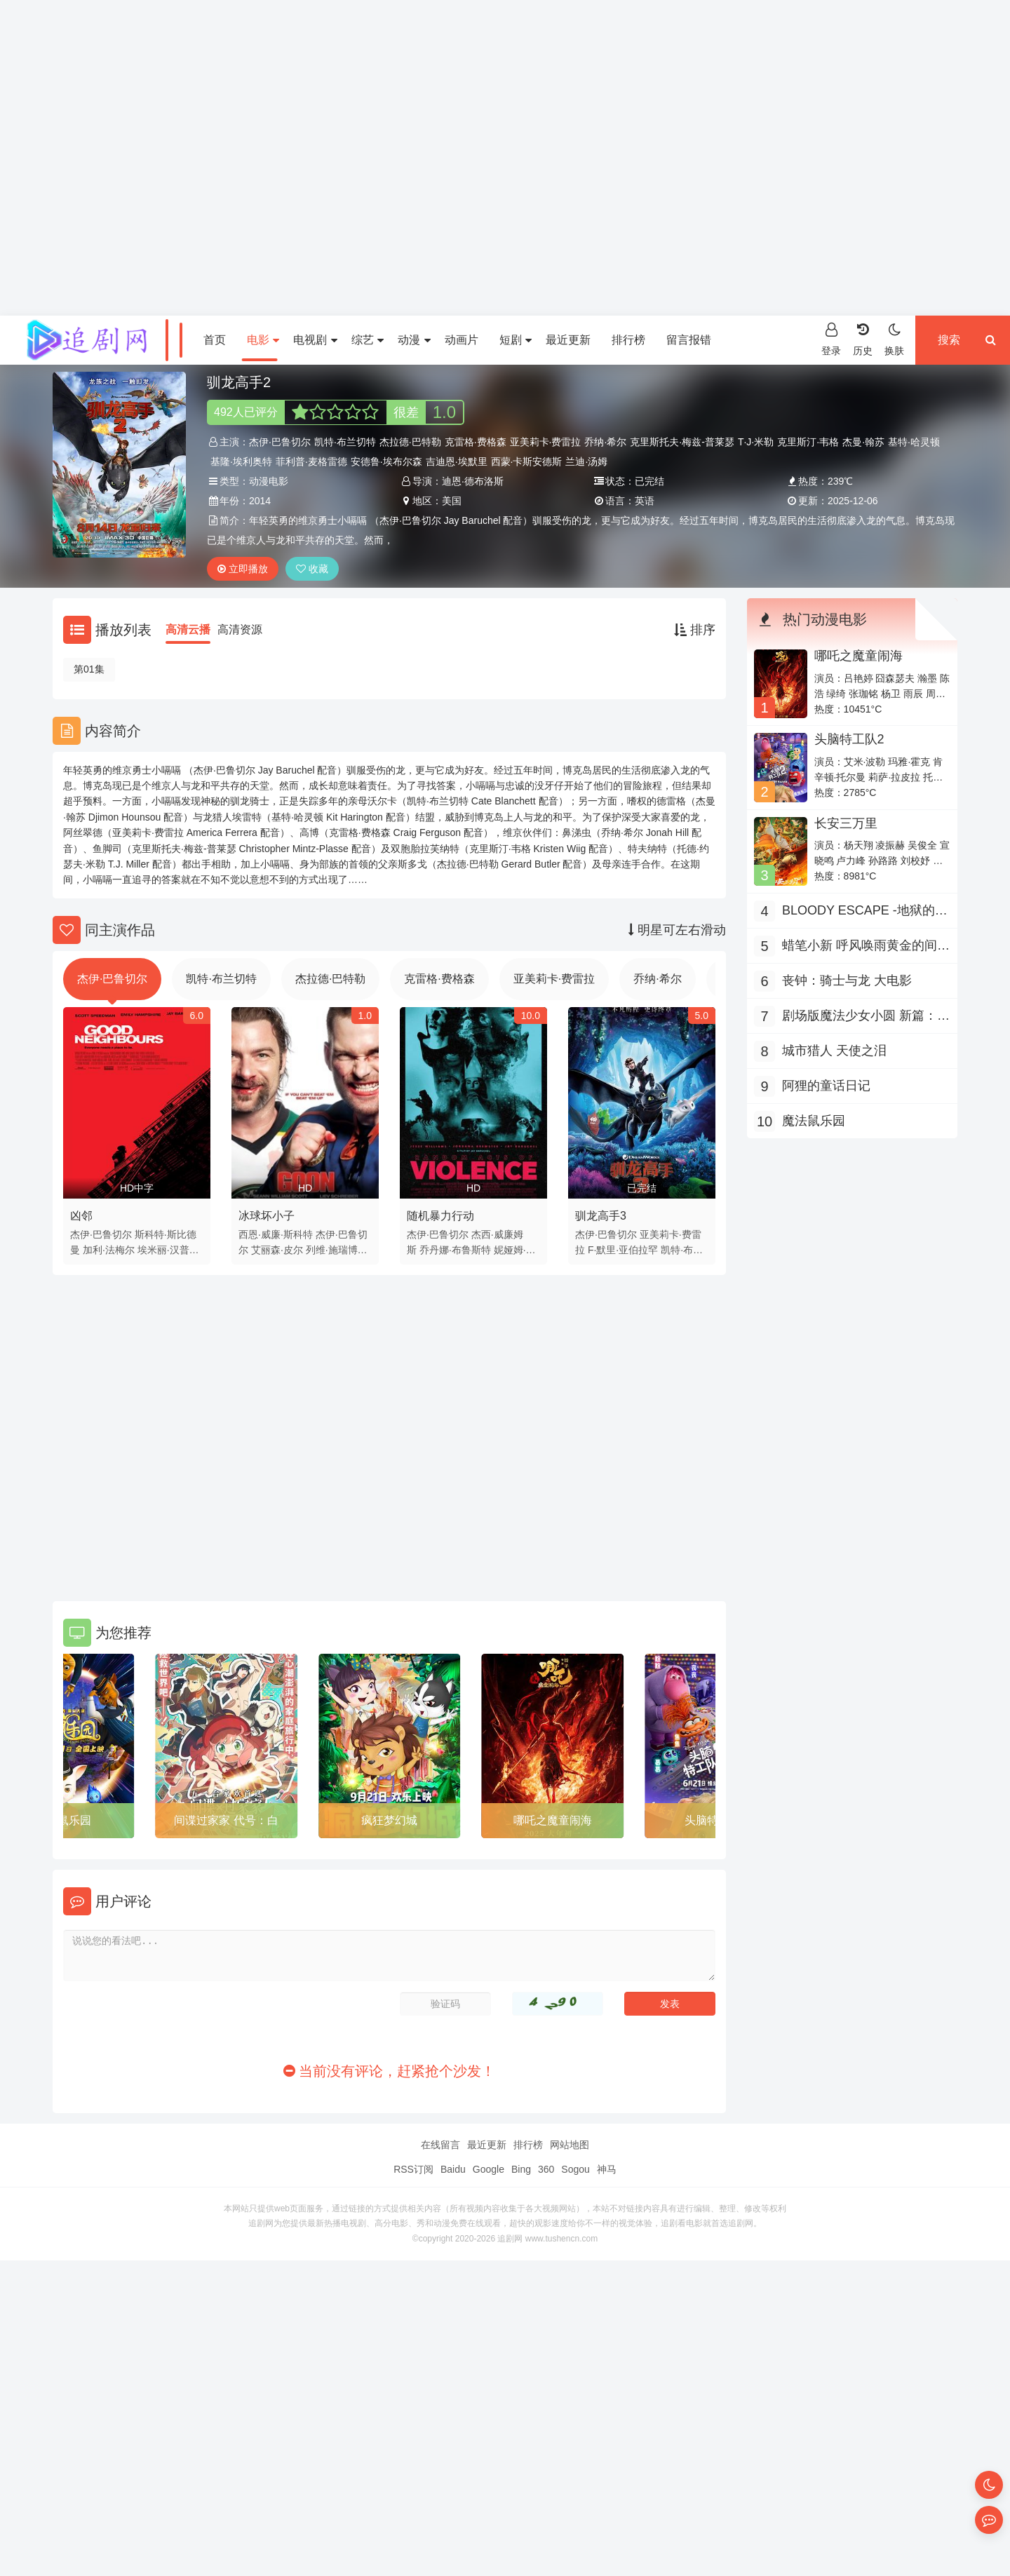  I want to click on 第01集, so click(89, 669).